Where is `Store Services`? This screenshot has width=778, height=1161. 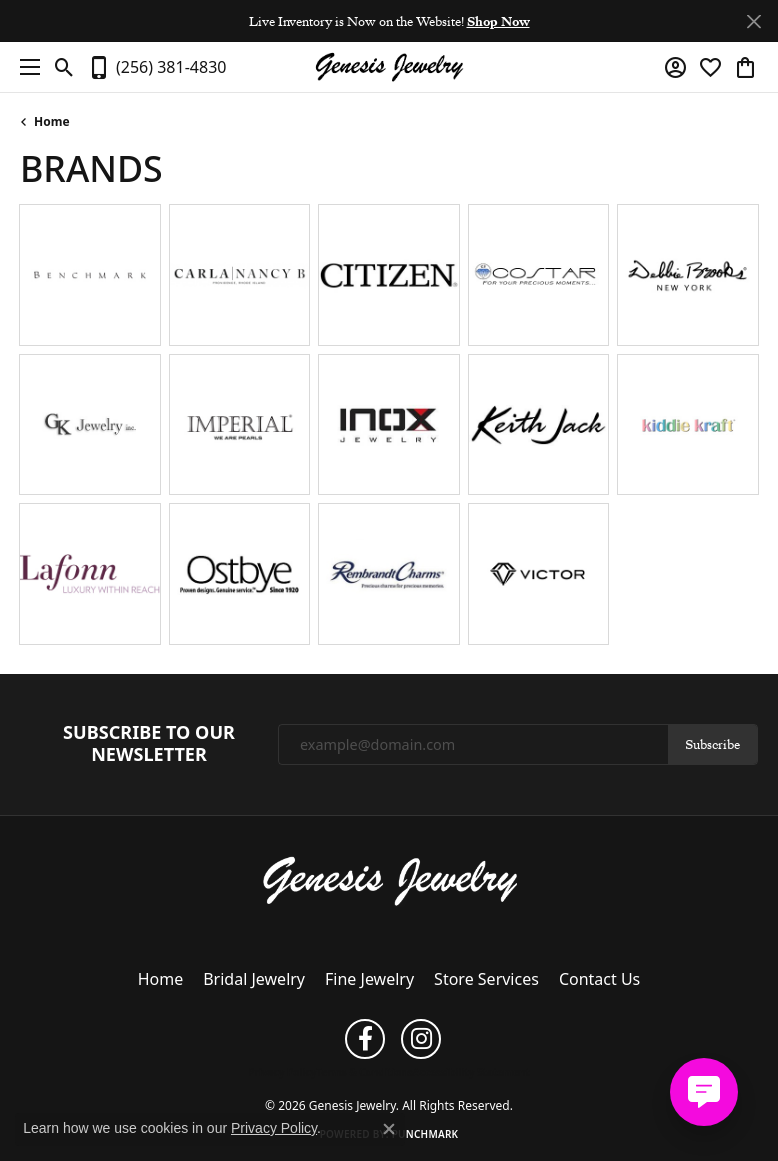 Store Services is located at coordinates (486, 979).